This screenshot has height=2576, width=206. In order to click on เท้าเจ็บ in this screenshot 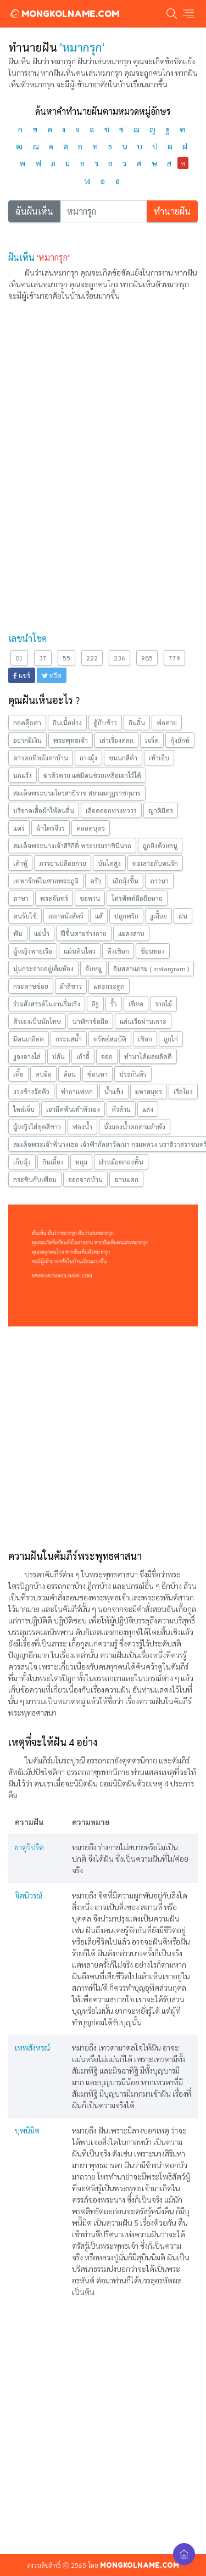, I will do `click(159, 757)`.